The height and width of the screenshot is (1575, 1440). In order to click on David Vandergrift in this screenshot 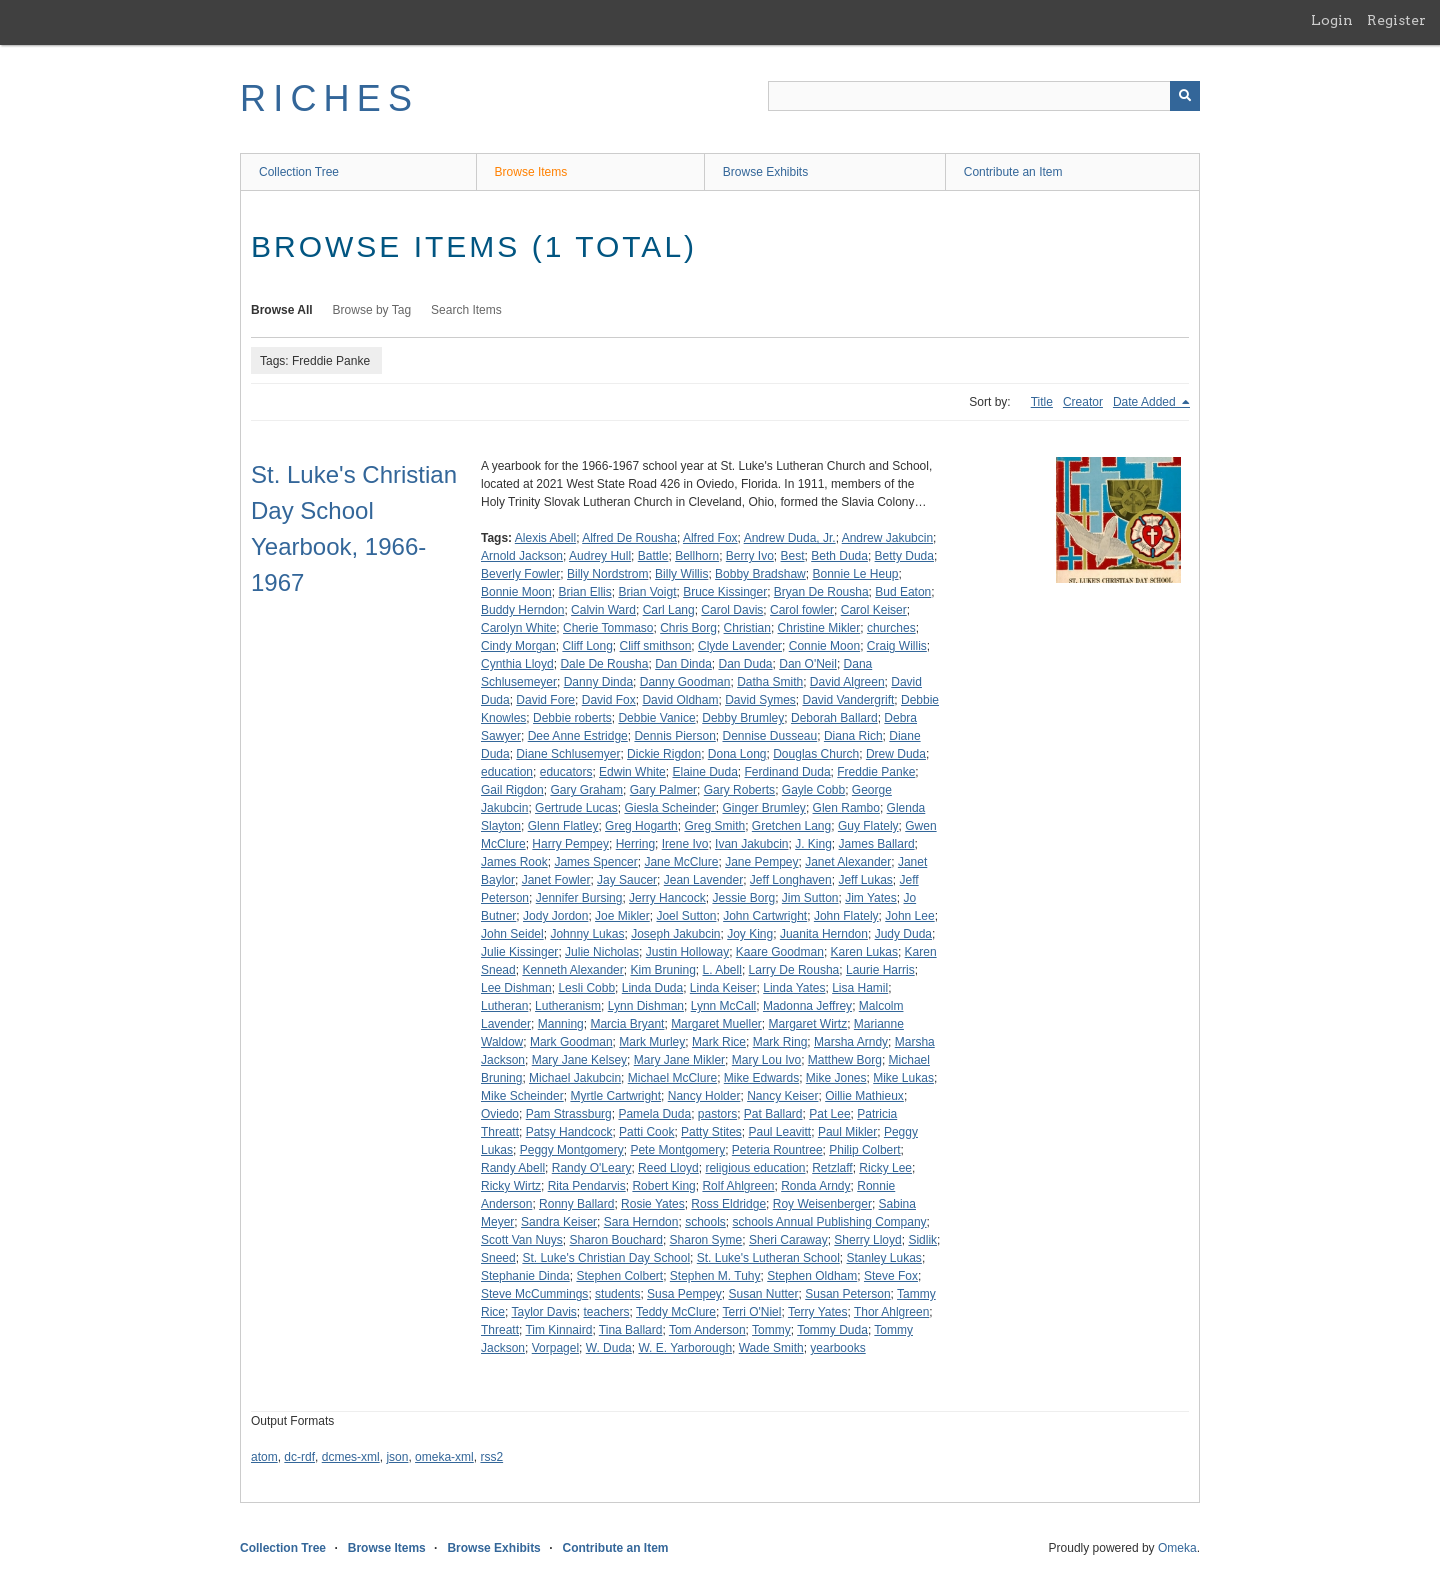, I will do `click(848, 700)`.